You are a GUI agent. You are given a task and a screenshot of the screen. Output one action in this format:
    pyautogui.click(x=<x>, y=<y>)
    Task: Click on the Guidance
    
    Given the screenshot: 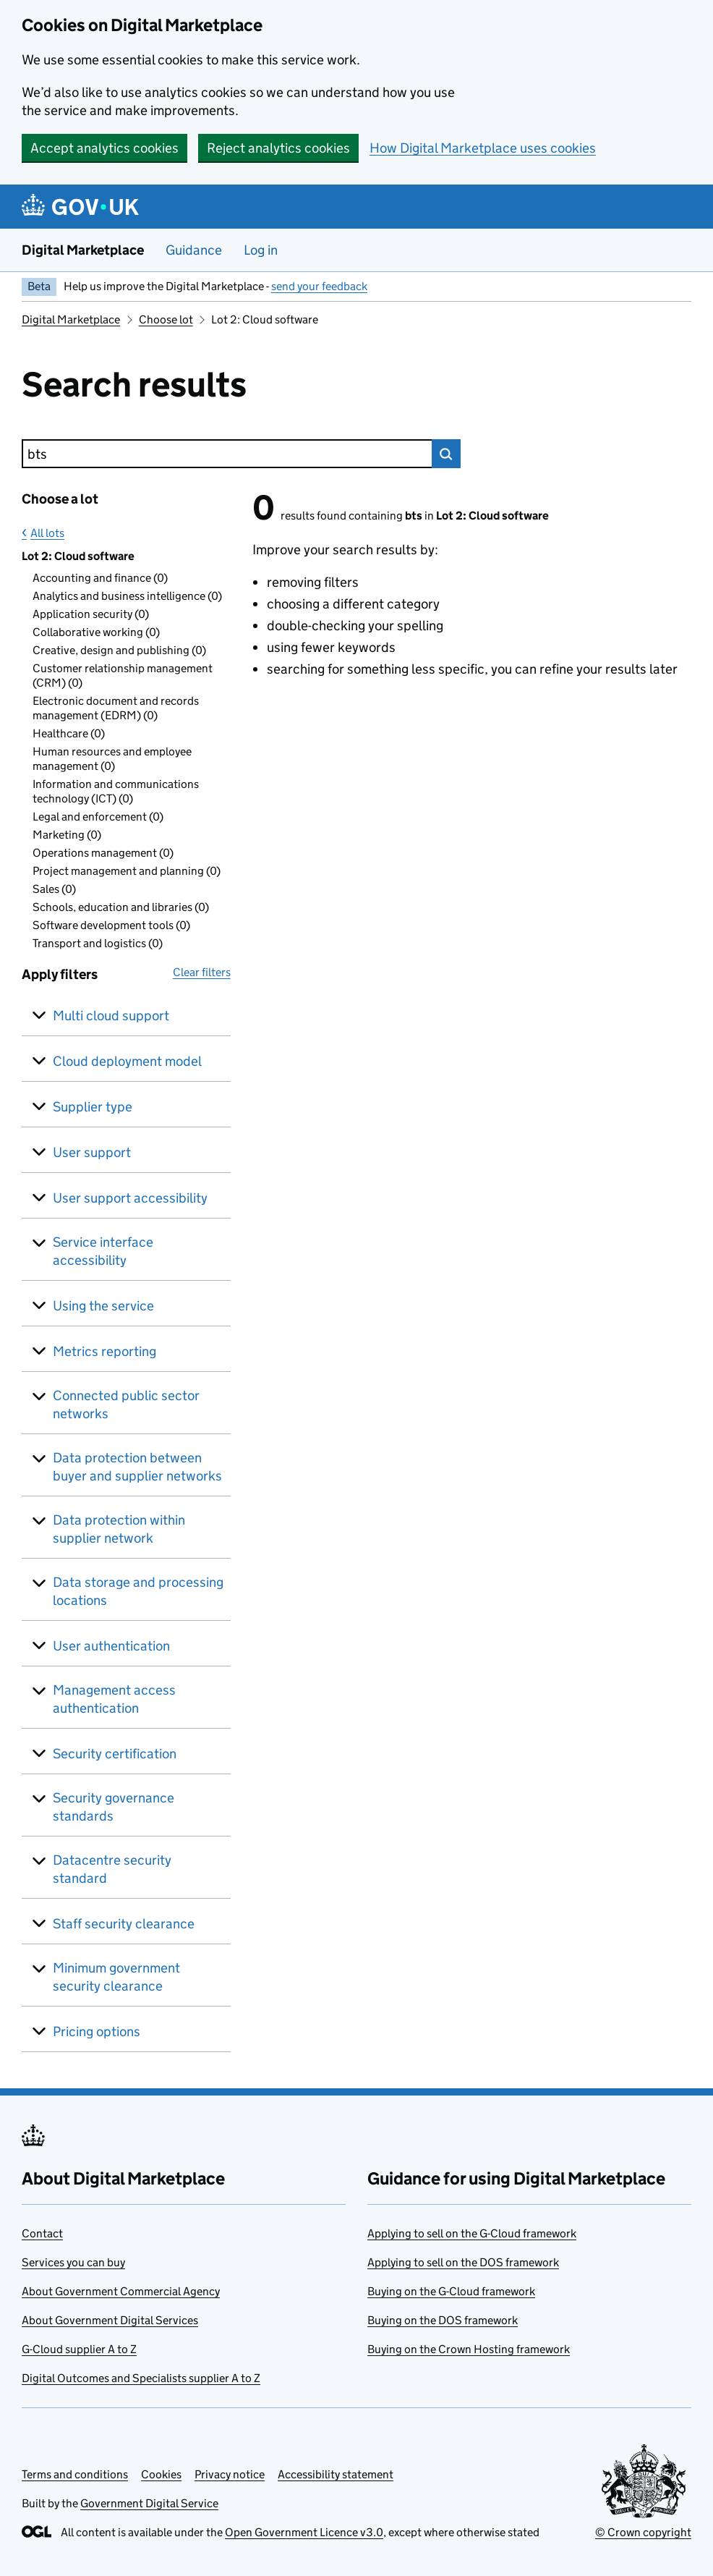 What is the action you would take?
    pyautogui.click(x=194, y=250)
    